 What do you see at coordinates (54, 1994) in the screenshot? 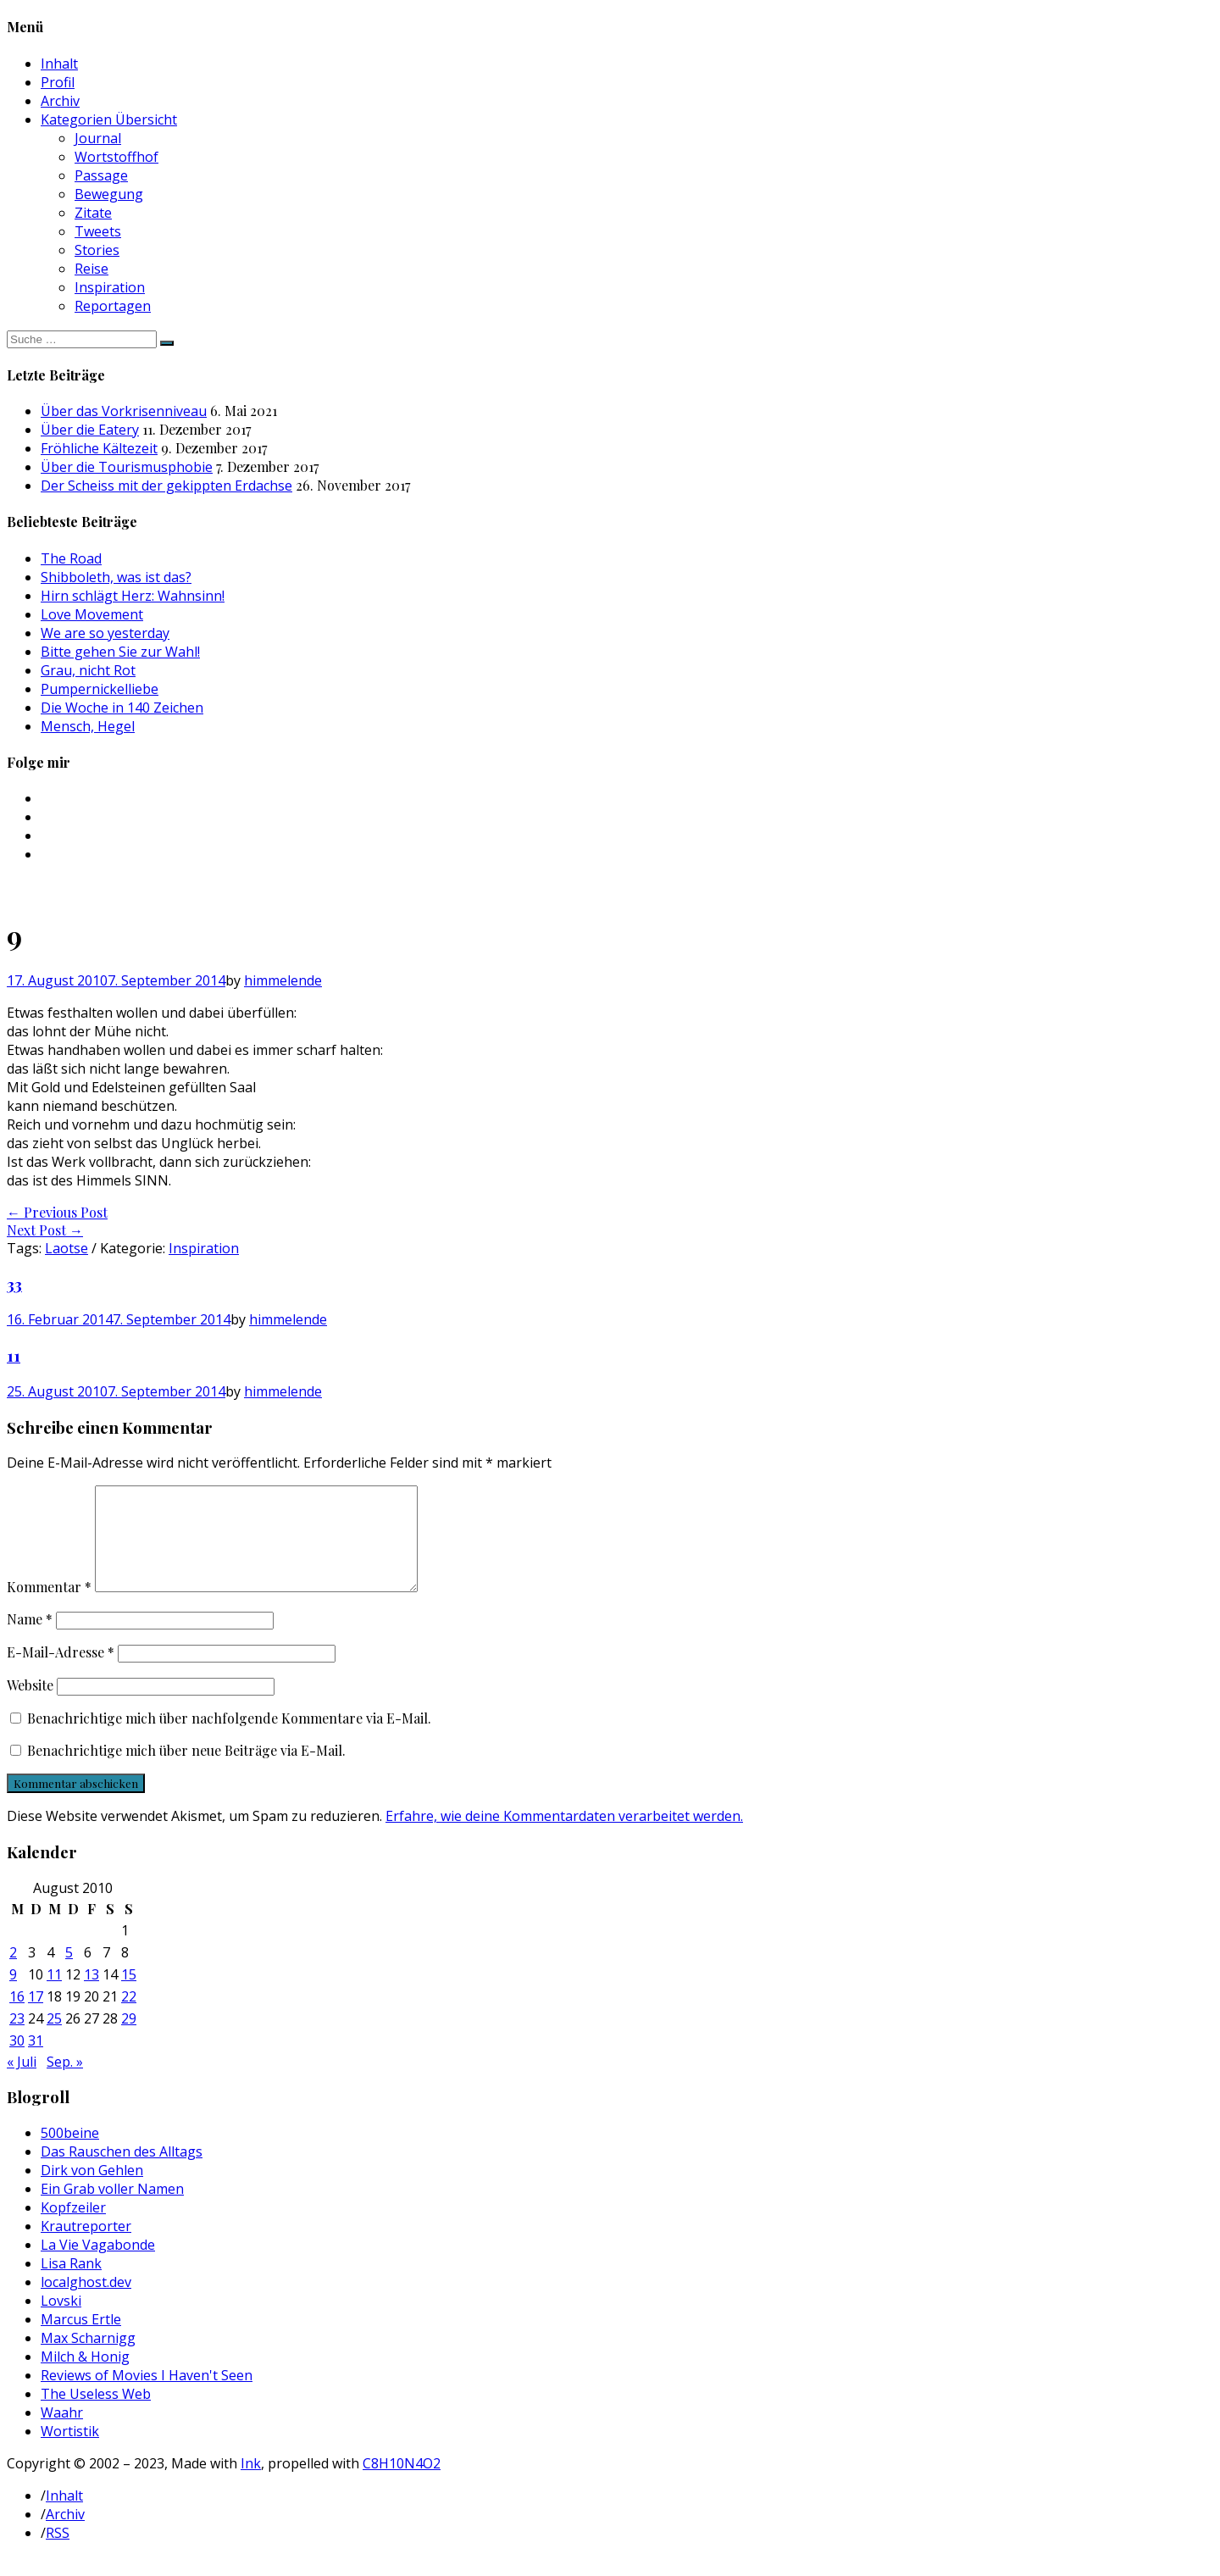
I see `11 [Beiträge veröffentlicht am 11. August 2010]` at bounding box center [54, 1994].